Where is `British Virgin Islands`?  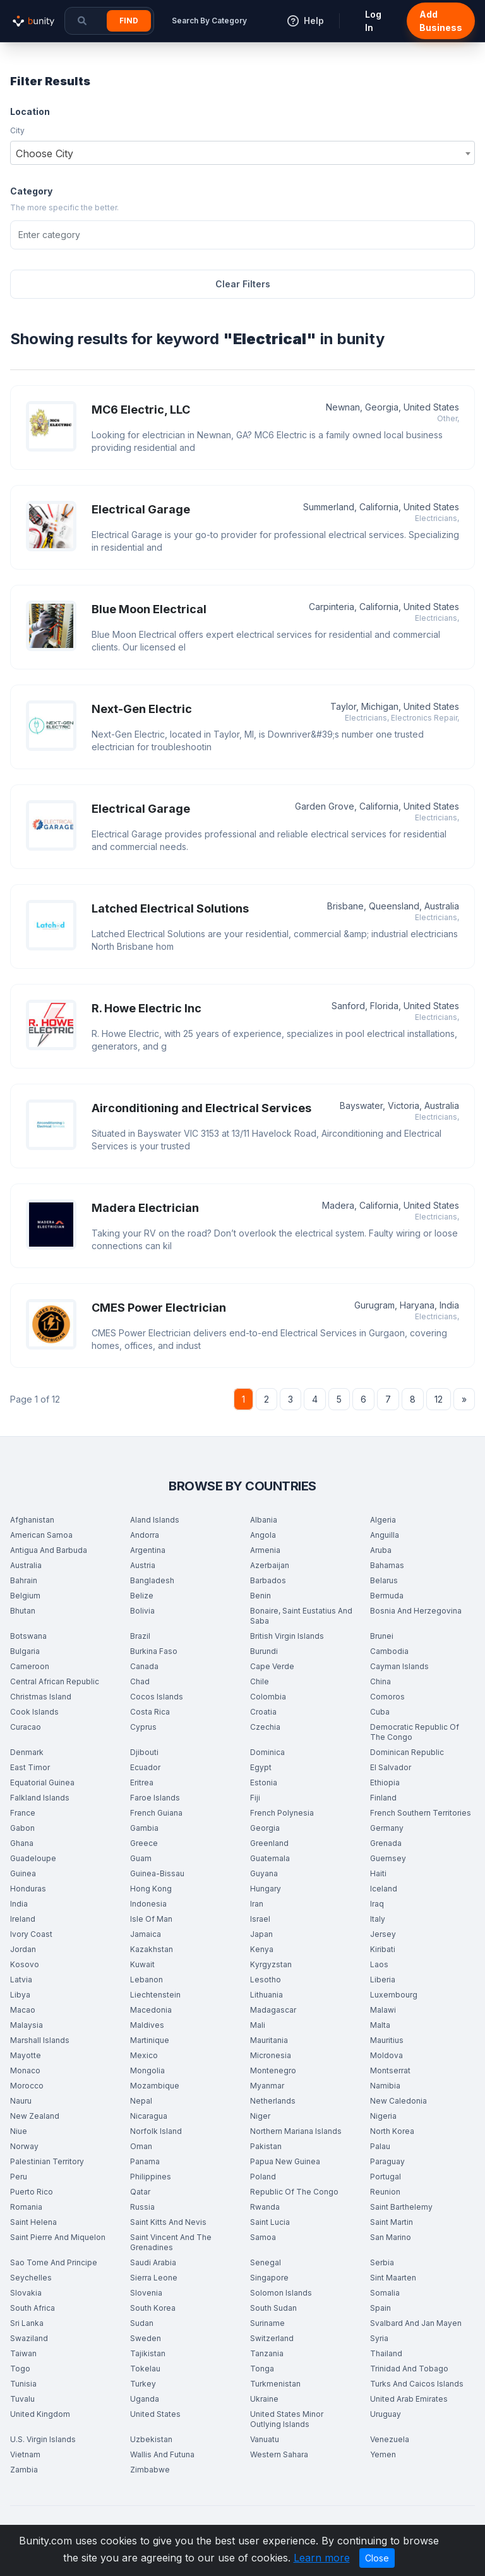
British Virgin Islands is located at coordinates (287, 1636).